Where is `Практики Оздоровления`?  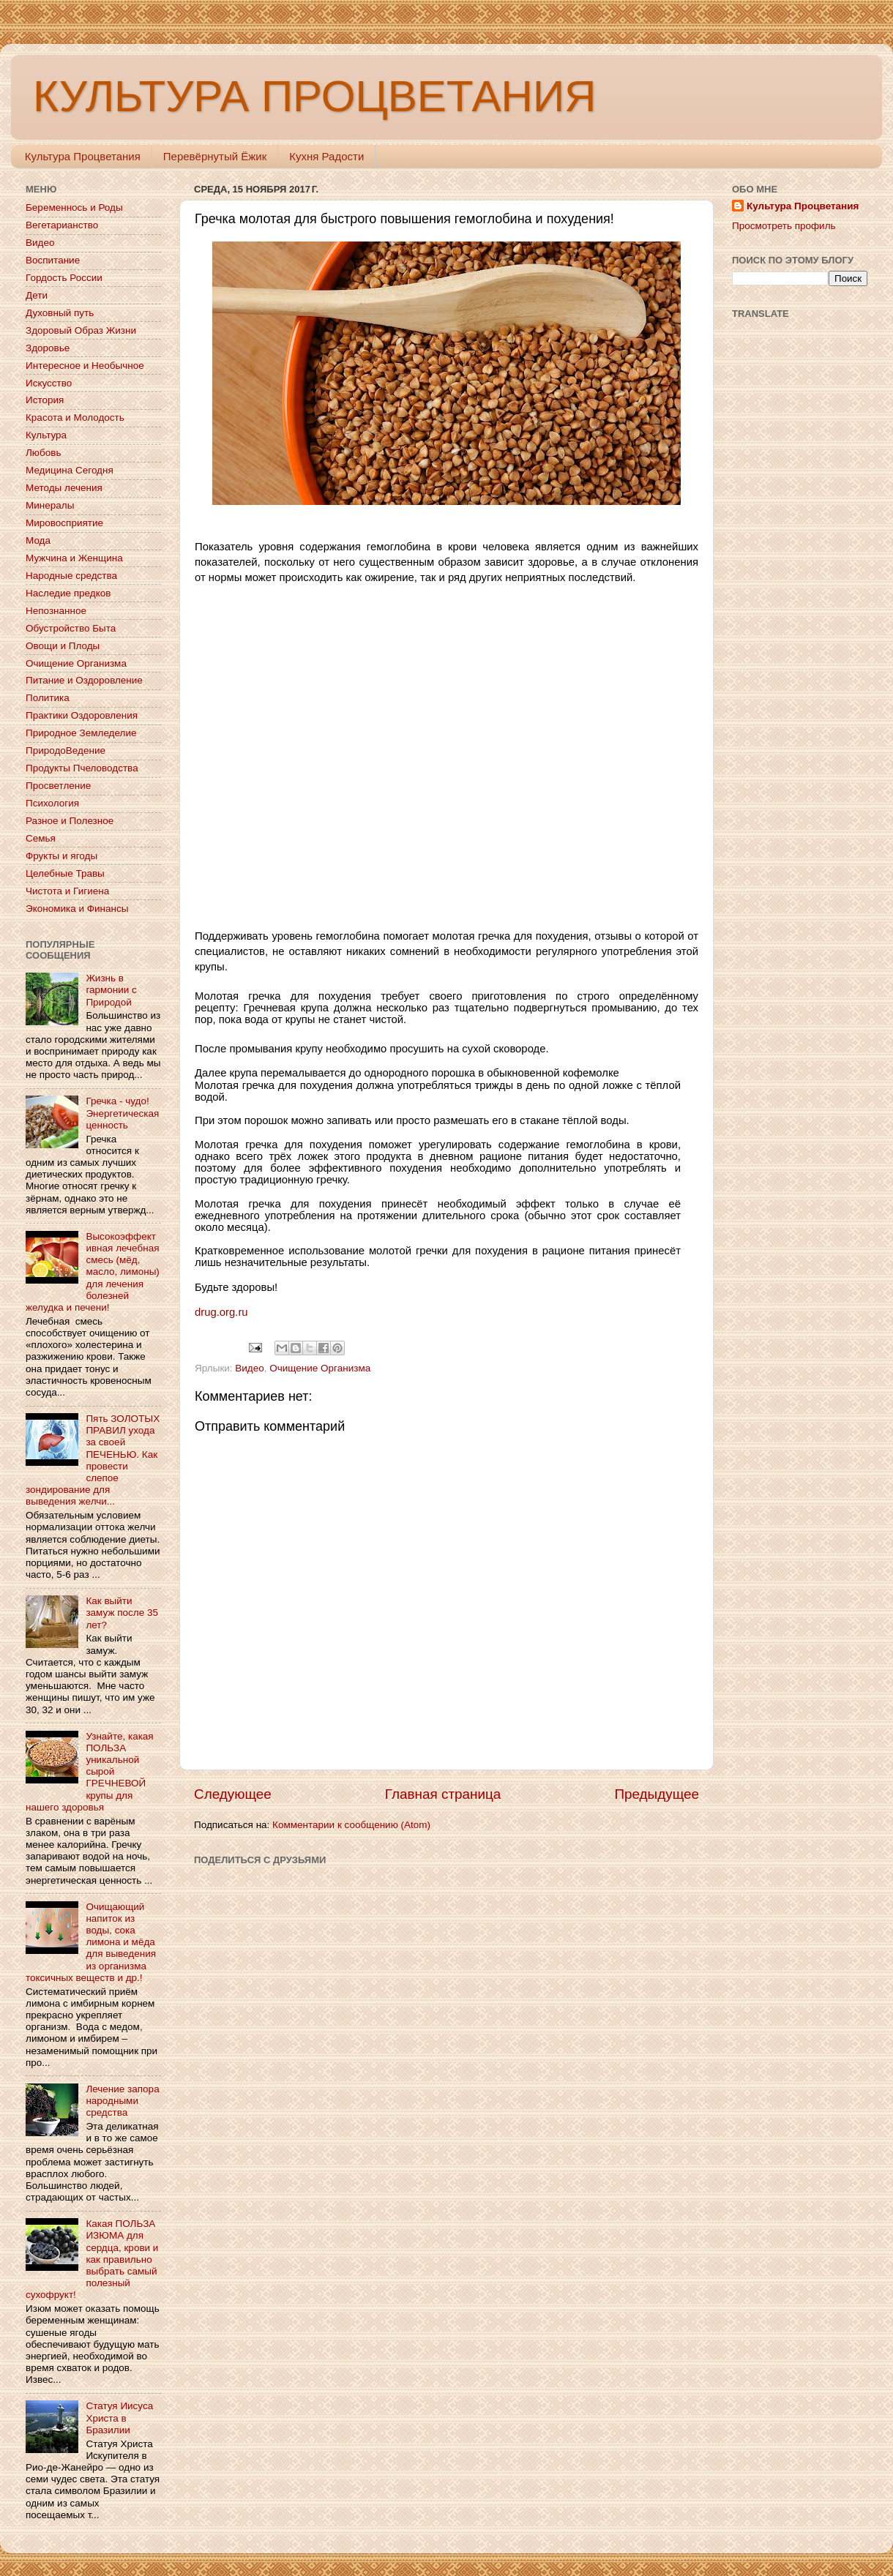 Практики Оздоровления is located at coordinates (82, 715).